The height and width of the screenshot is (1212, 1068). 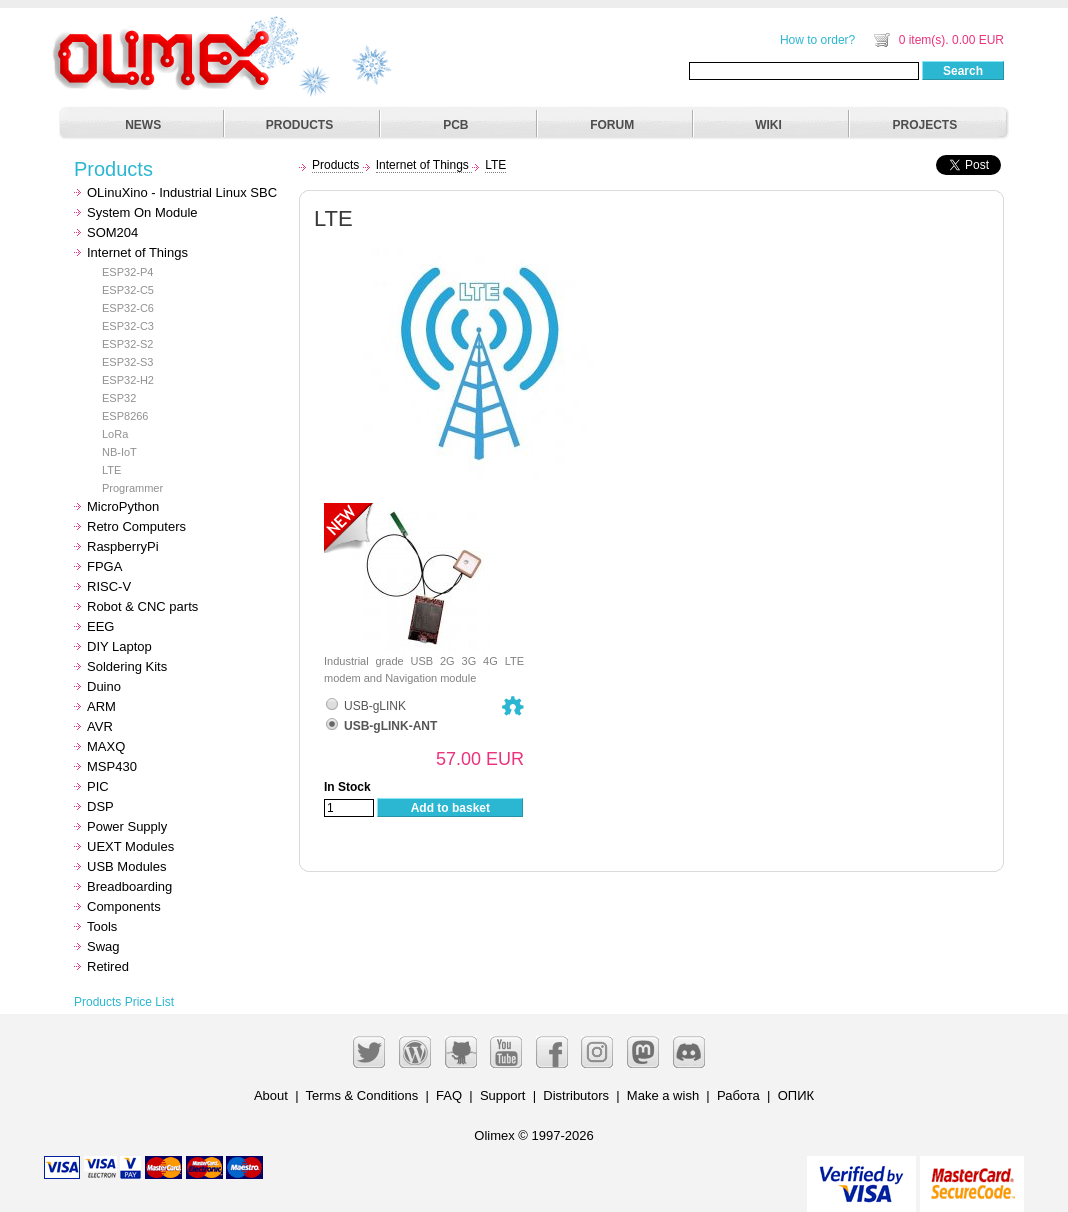 I want to click on ESP32-H2, so click(x=128, y=380).